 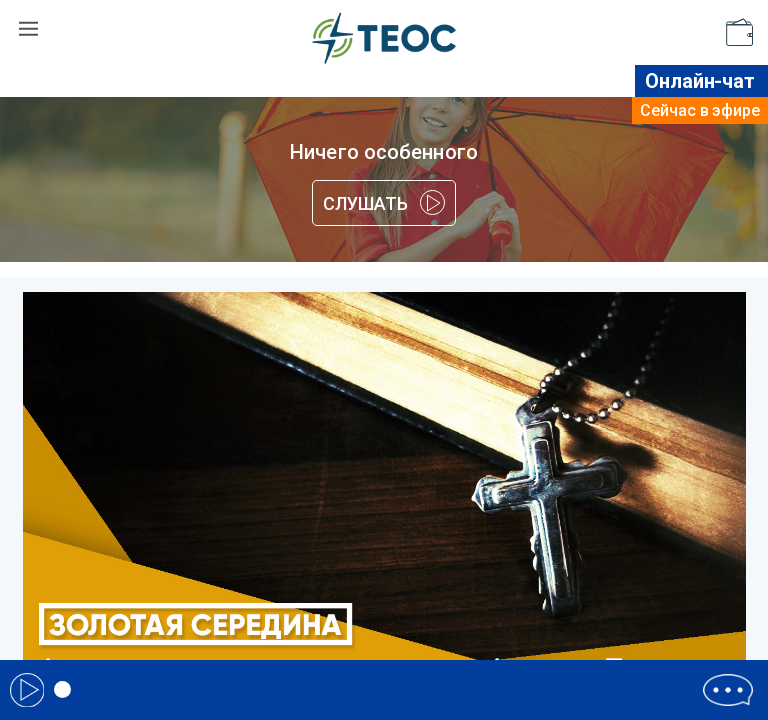 What do you see at coordinates (384, 152) in the screenshot?
I see `Ничего особенного` at bounding box center [384, 152].